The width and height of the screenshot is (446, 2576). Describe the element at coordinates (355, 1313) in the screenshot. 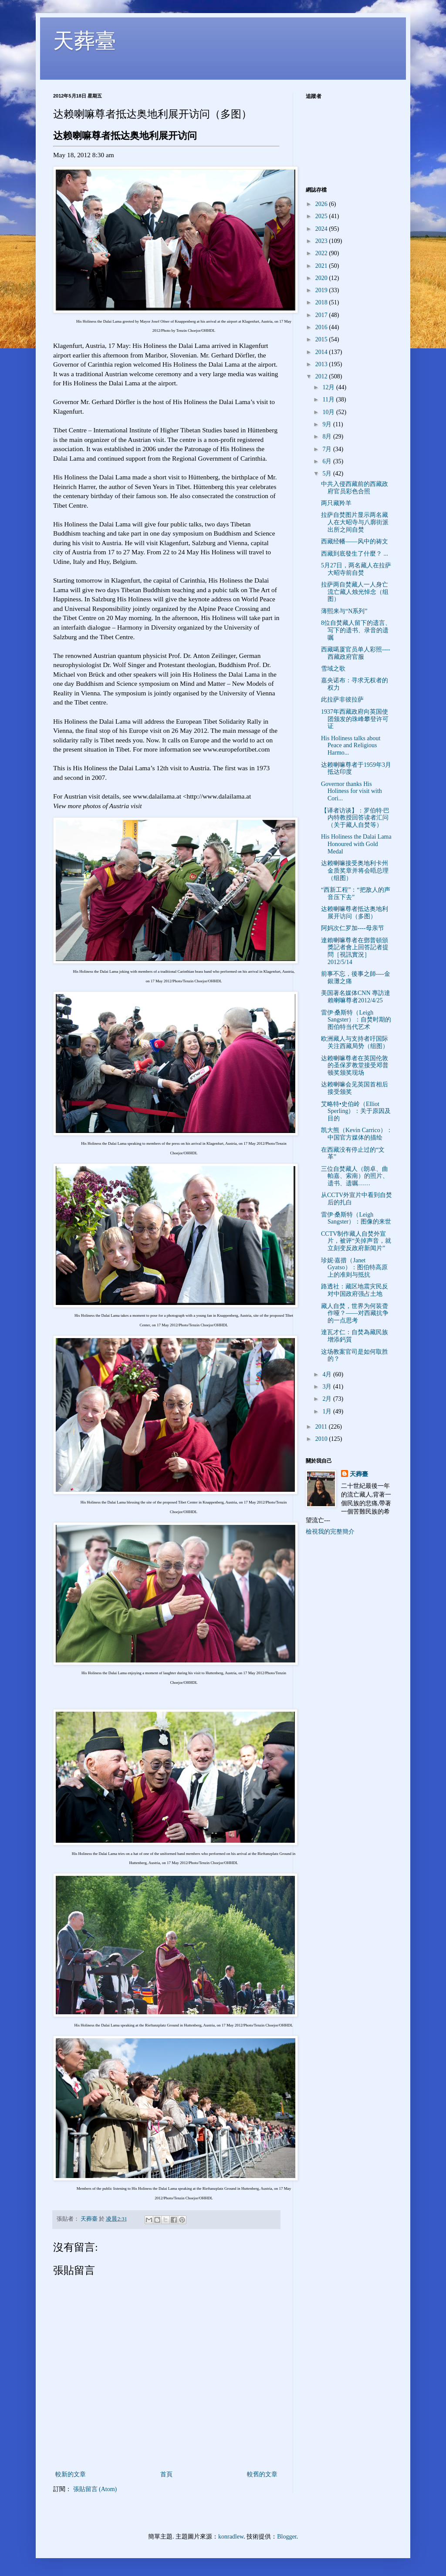

I see `藏人自焚，世界为何装聋作哑？——对西藏抗争的一点思考` at that location.